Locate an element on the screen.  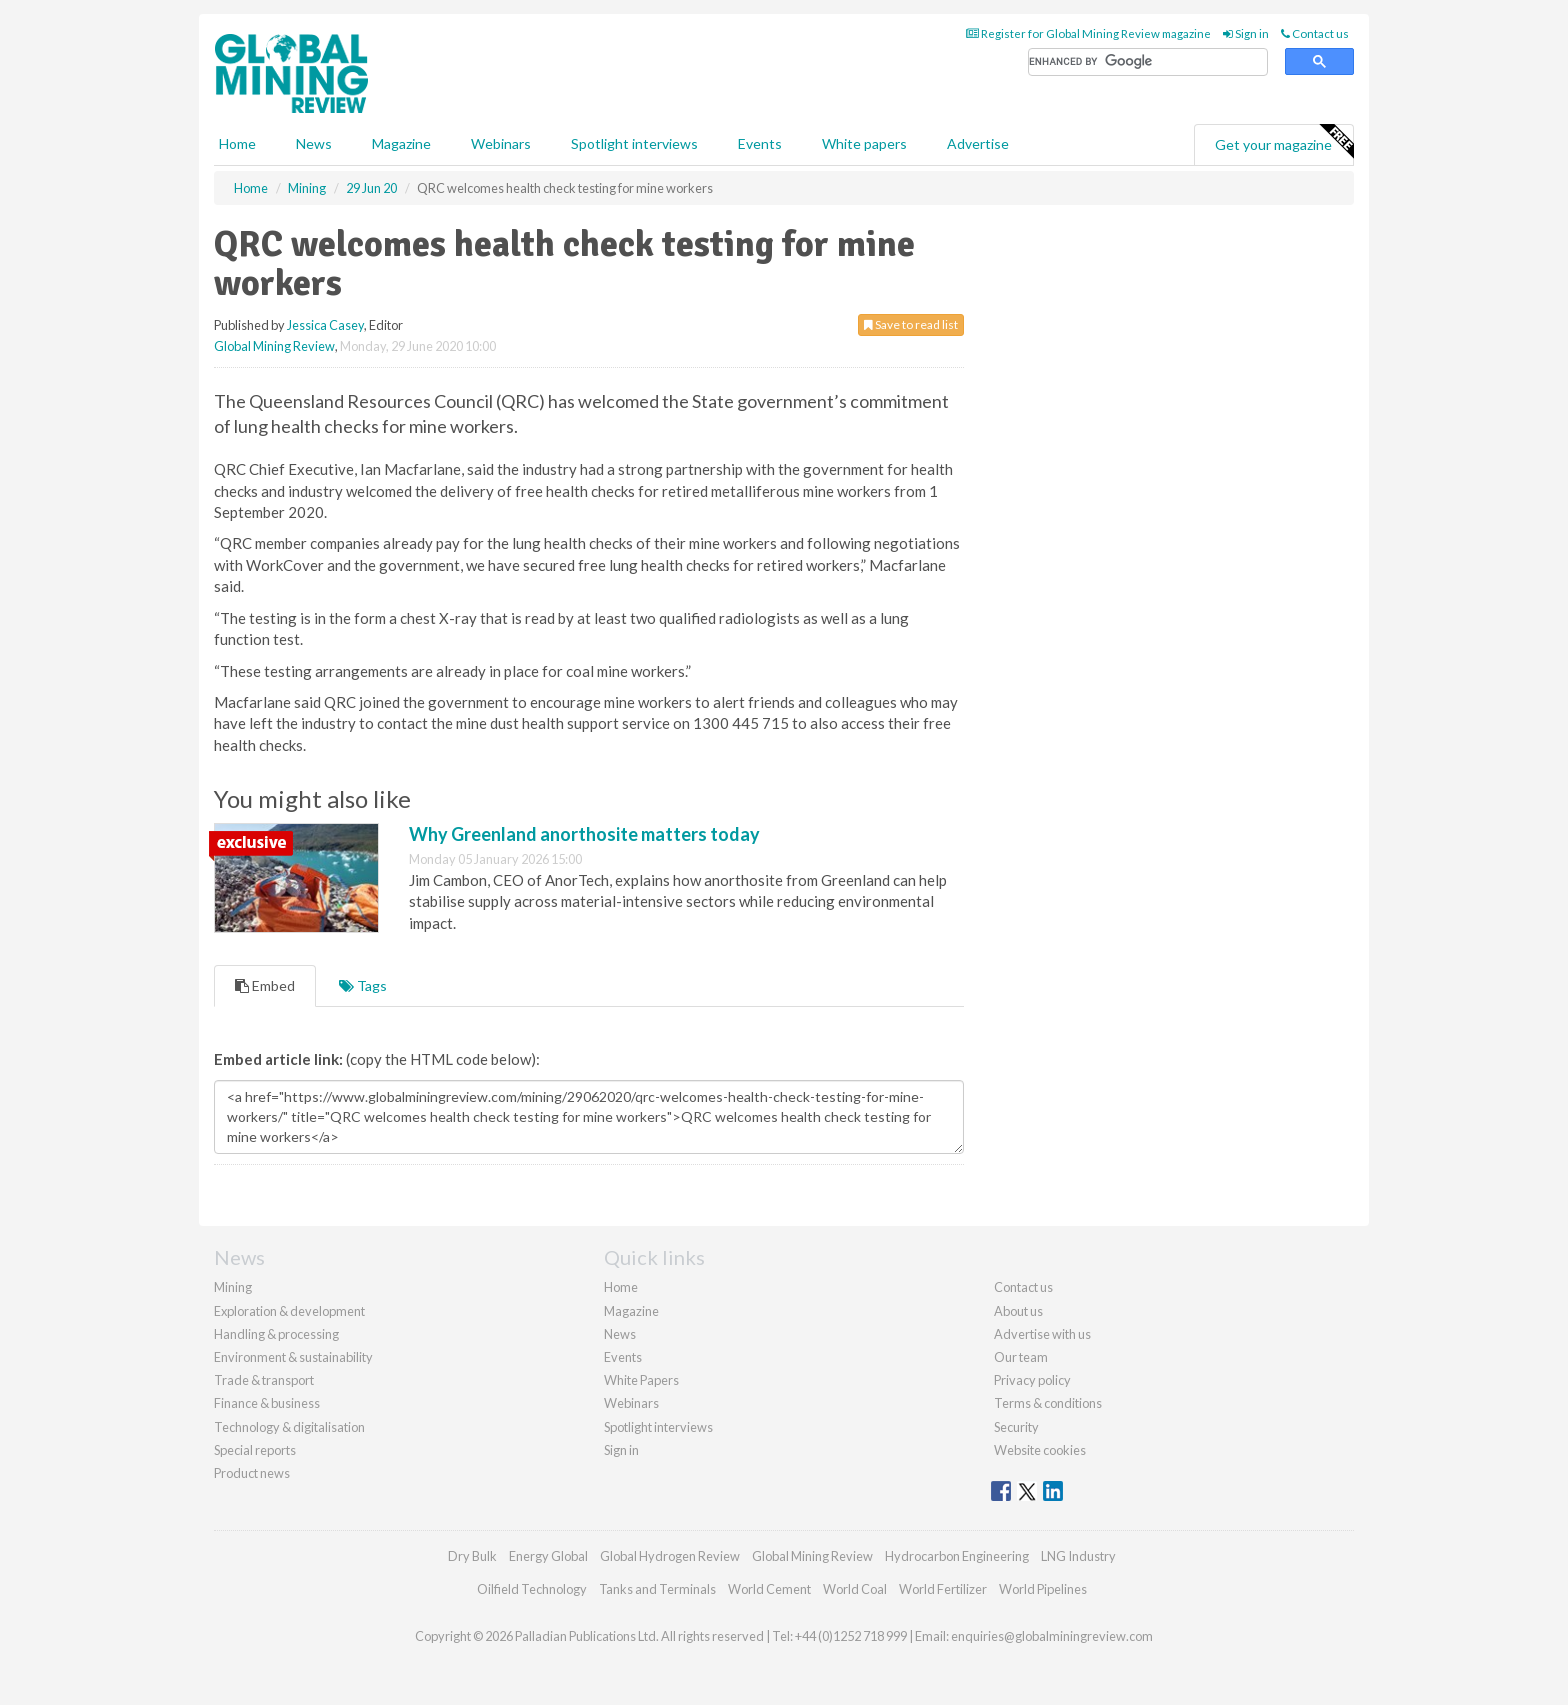
Hydrocarbon Engineering is located at coordinates (957, 1556).